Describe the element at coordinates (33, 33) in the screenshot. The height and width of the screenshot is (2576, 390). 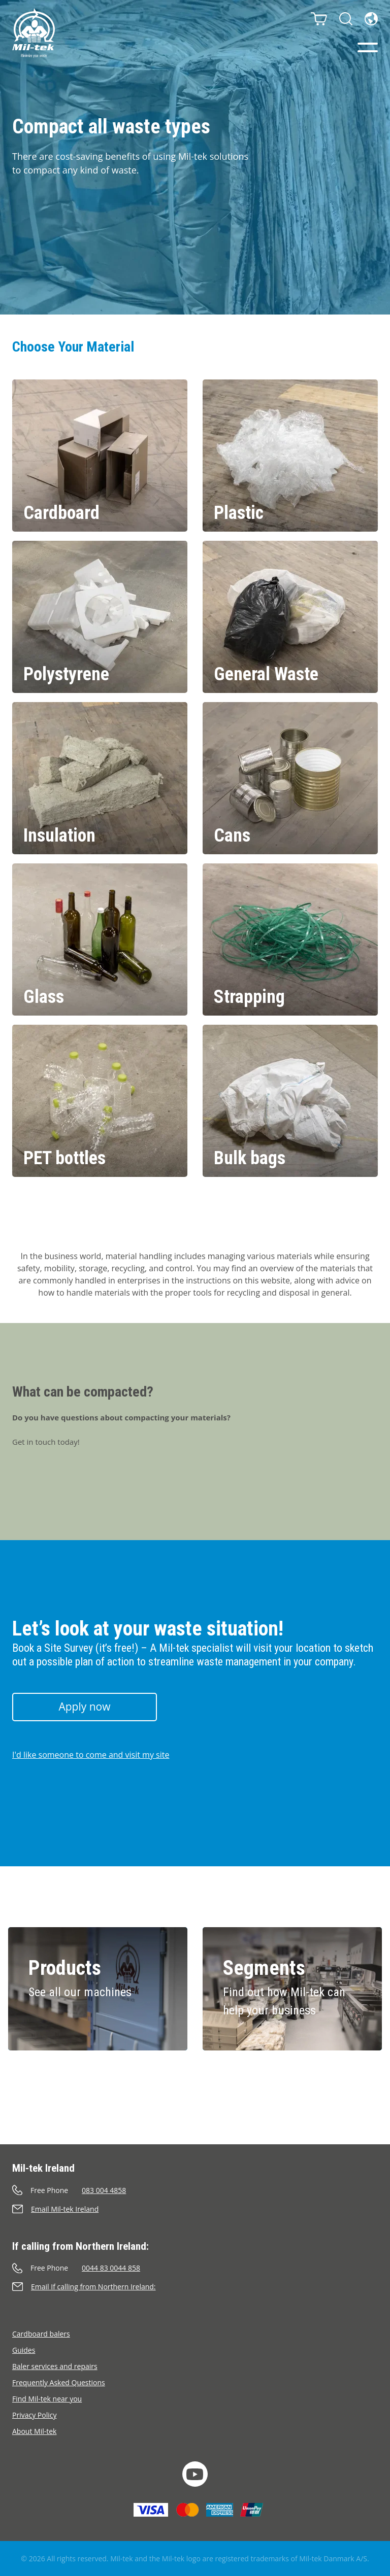
I see `[Home]` at that location.